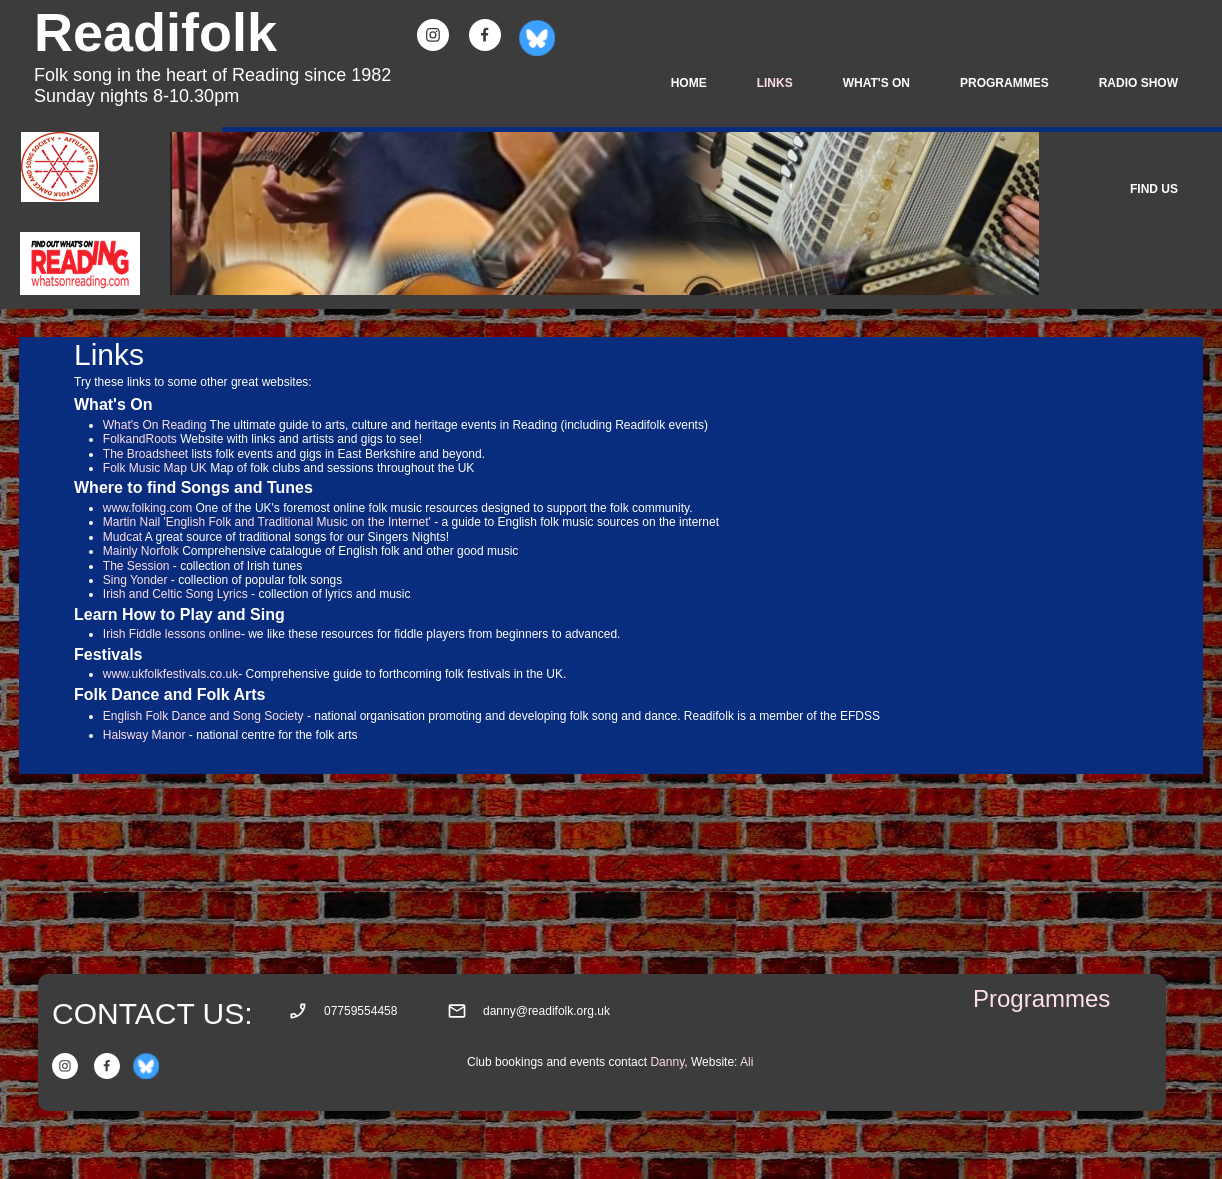  I want to click on Mainly Norfolk, so click(141, 551).